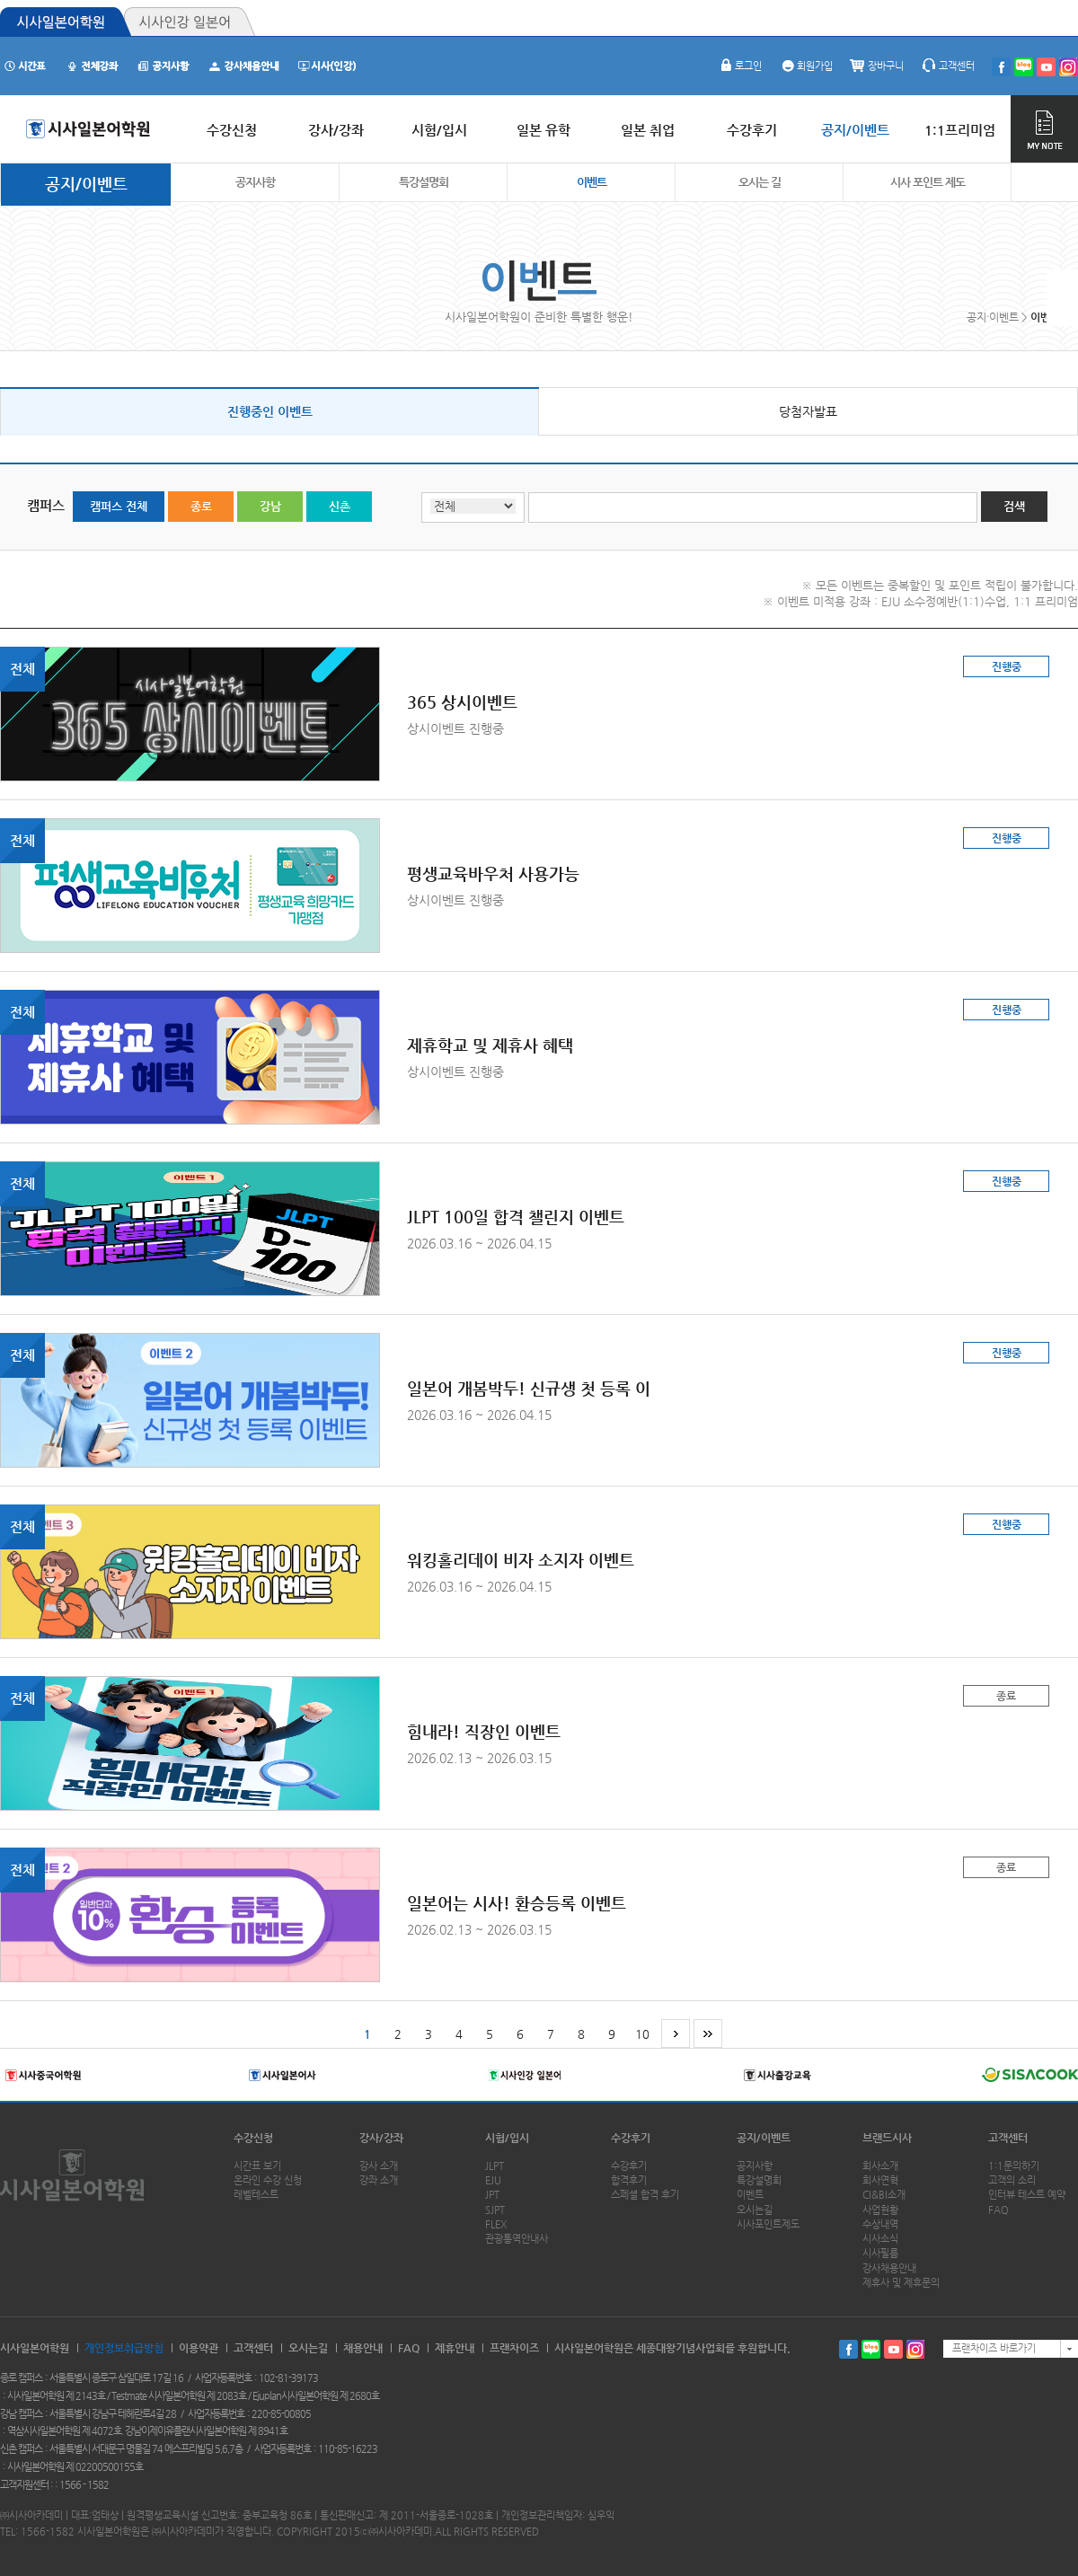  What do you see at coordinates (887, 2137) in the screenshot?
I see `브랜드시사` at bounding box center [887, 2137].